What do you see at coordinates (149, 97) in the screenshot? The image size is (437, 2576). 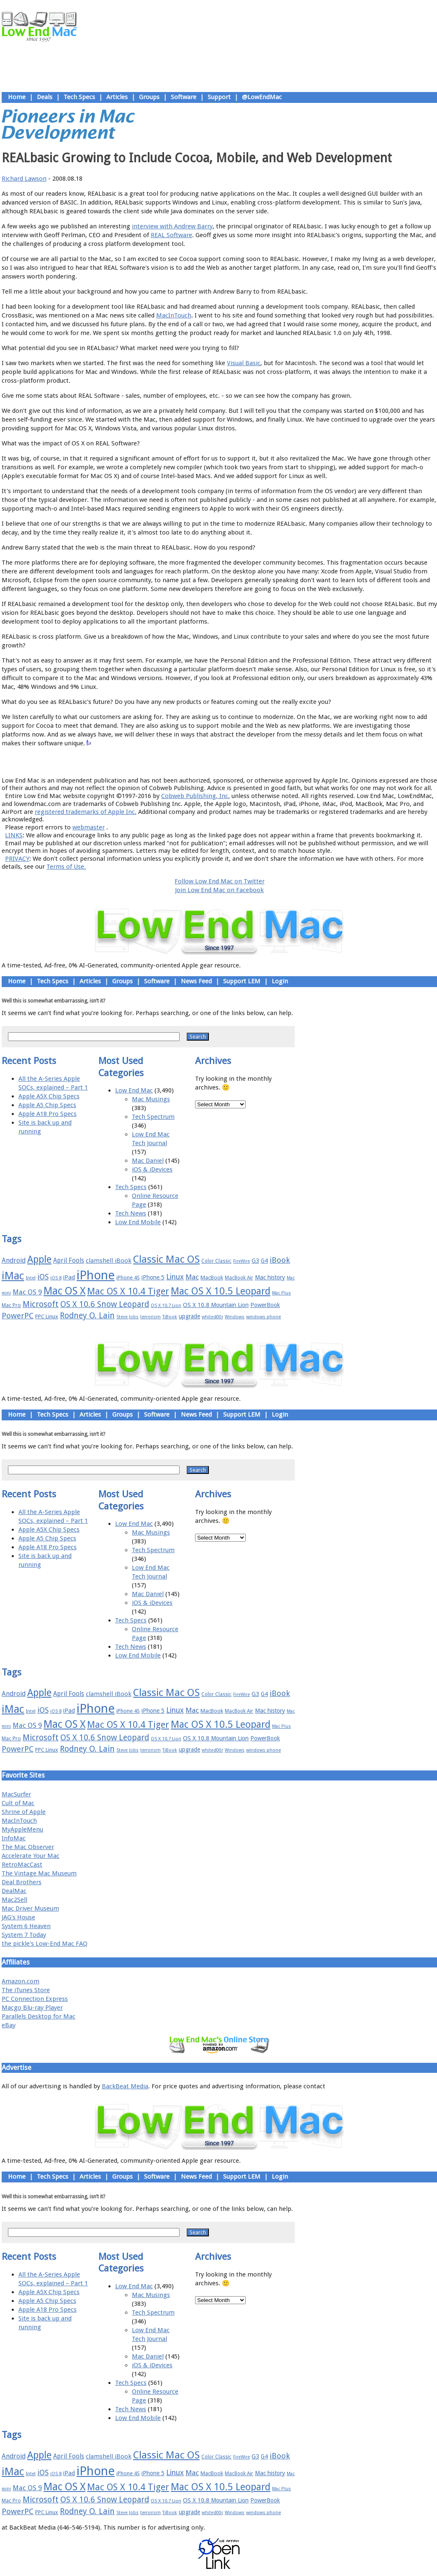 I see `Groups` at bounding box center [149, 97].